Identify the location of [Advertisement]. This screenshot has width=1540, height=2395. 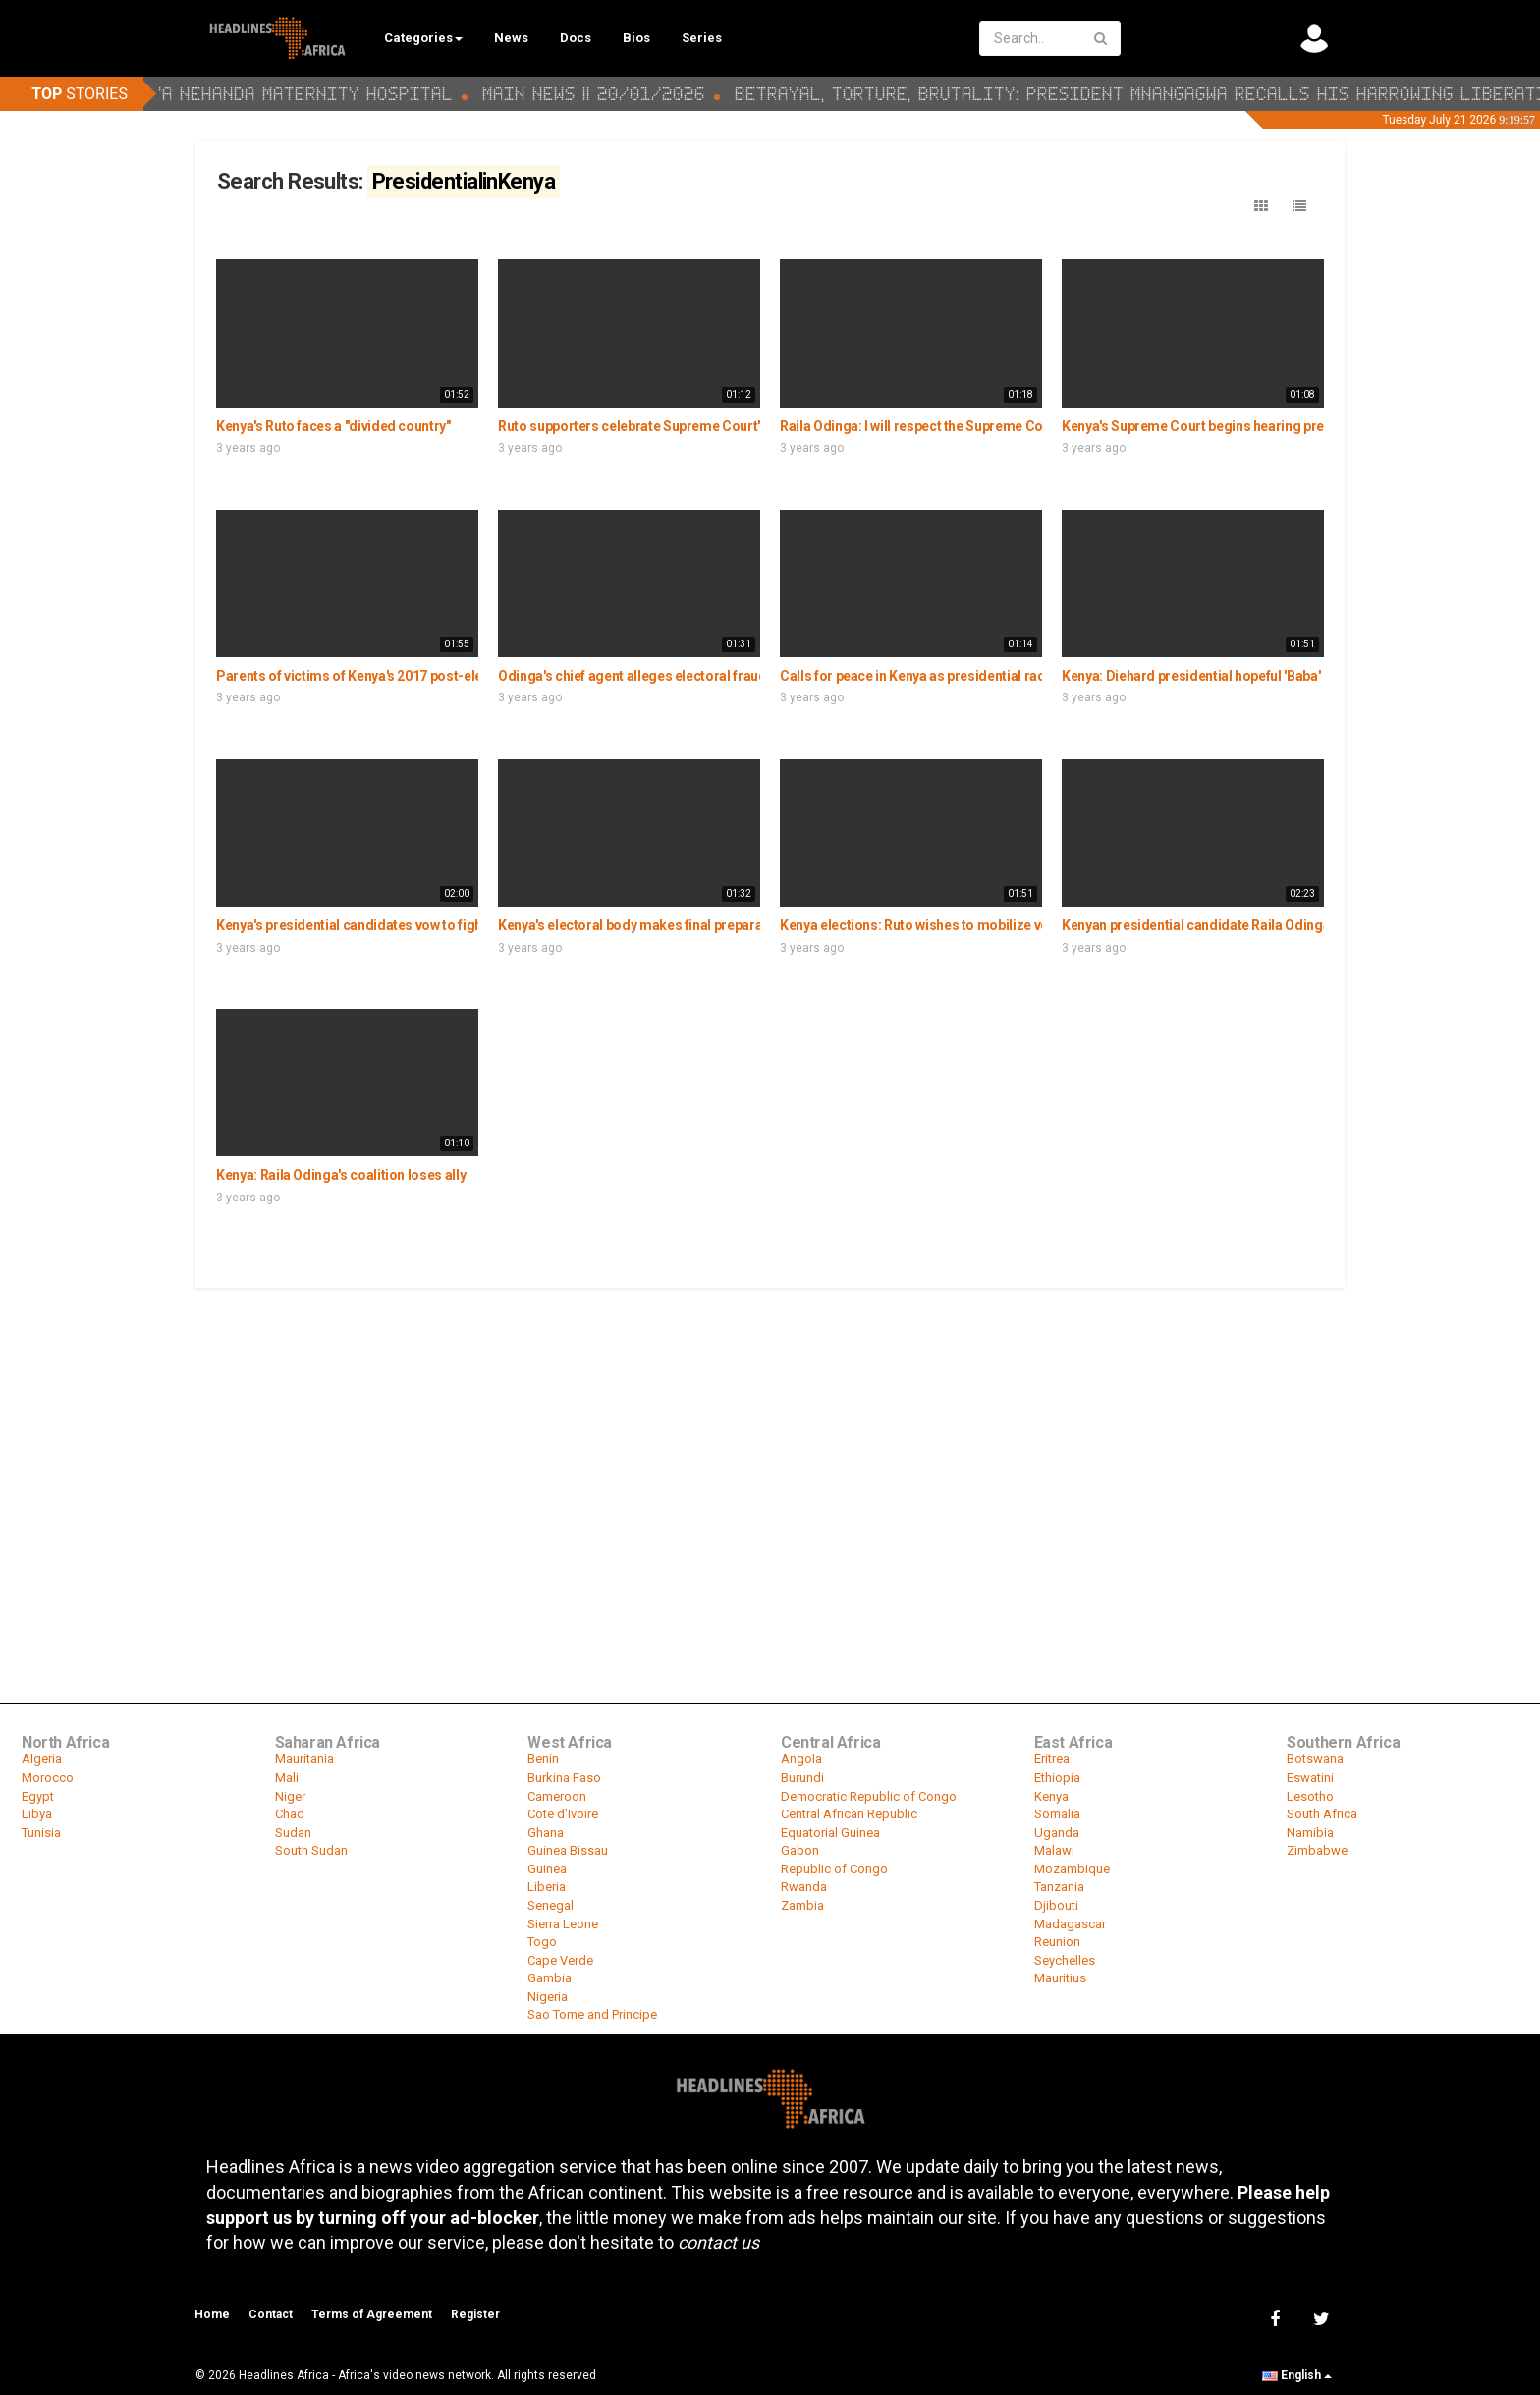
(770, 1437).